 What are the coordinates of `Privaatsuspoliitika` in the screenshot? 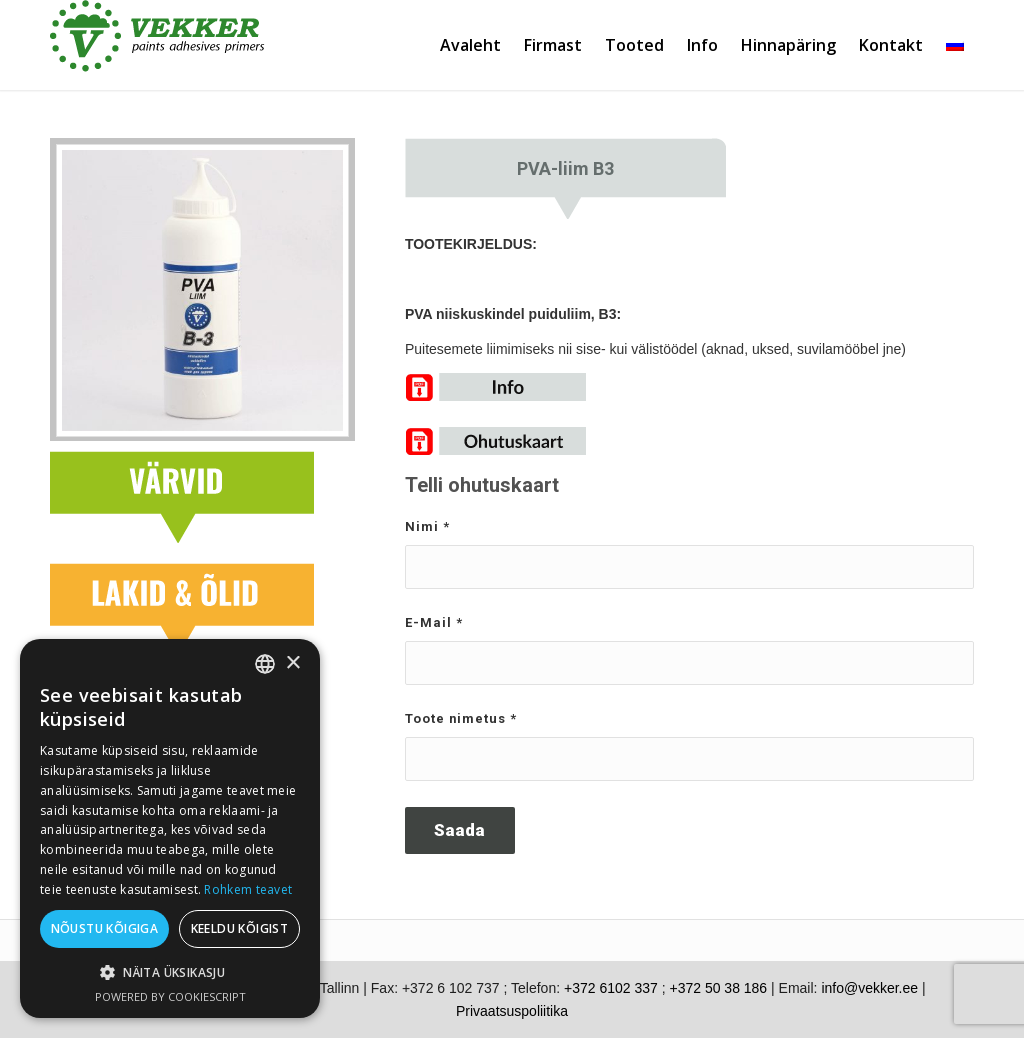 It's located at (512, 1011).